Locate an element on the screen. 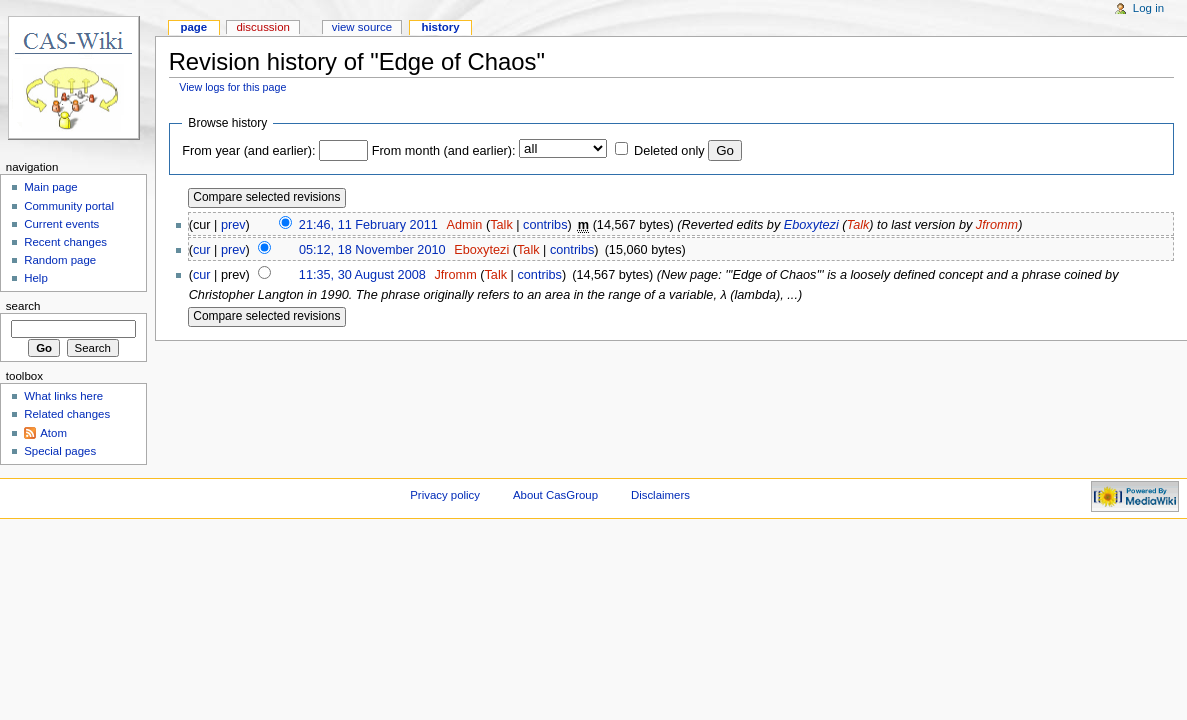 Image resolution: width=1187 pixels, height=720 pixels. Atom is located at coordinates (53, 433).